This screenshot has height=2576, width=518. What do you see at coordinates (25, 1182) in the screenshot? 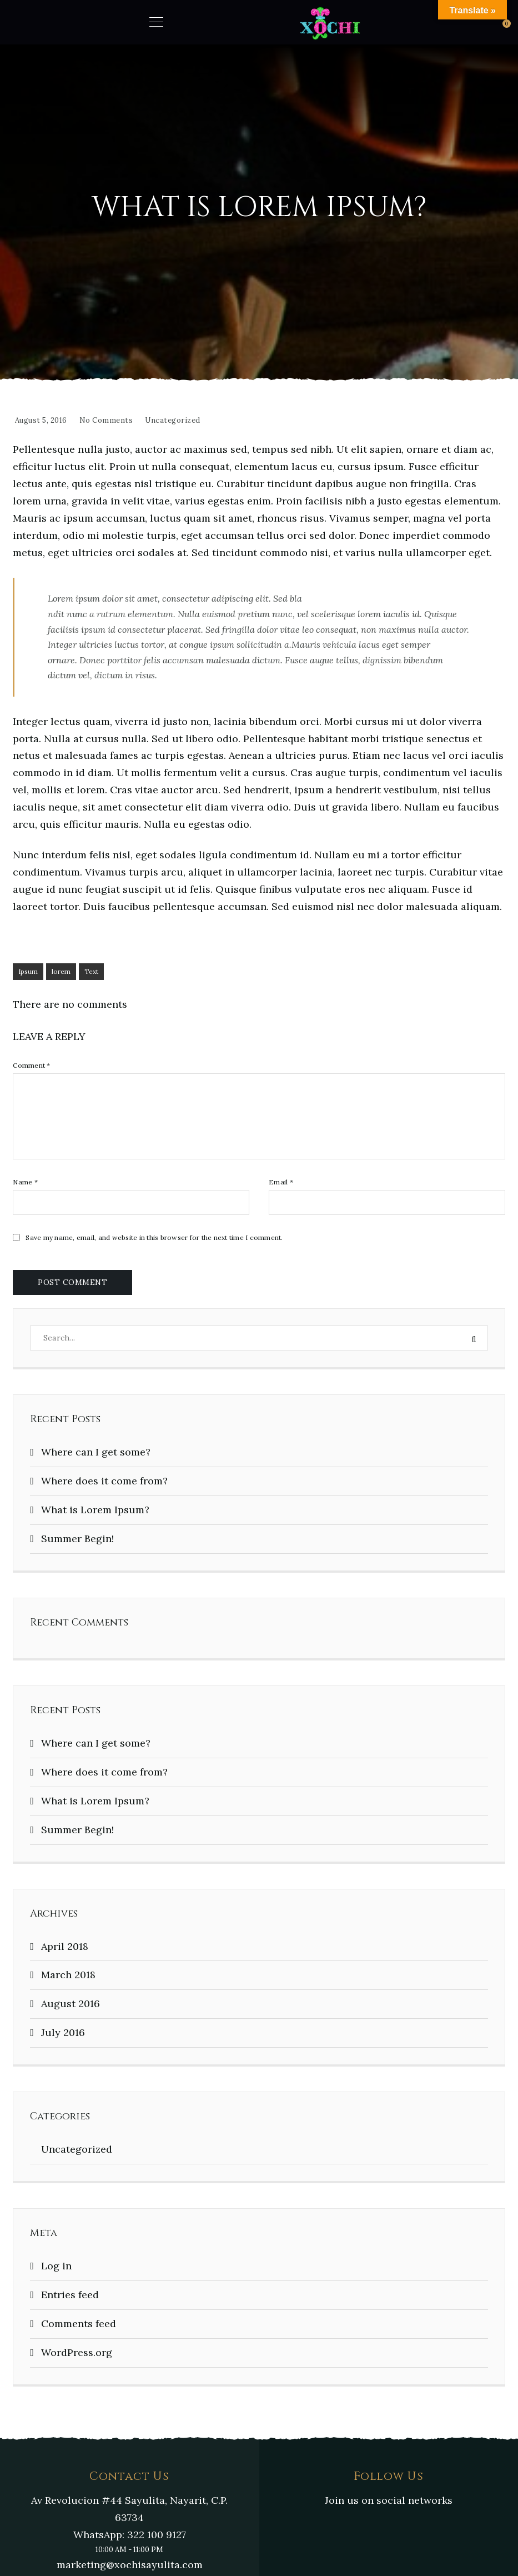
I see `Name` at bounding box center [25, 1182].